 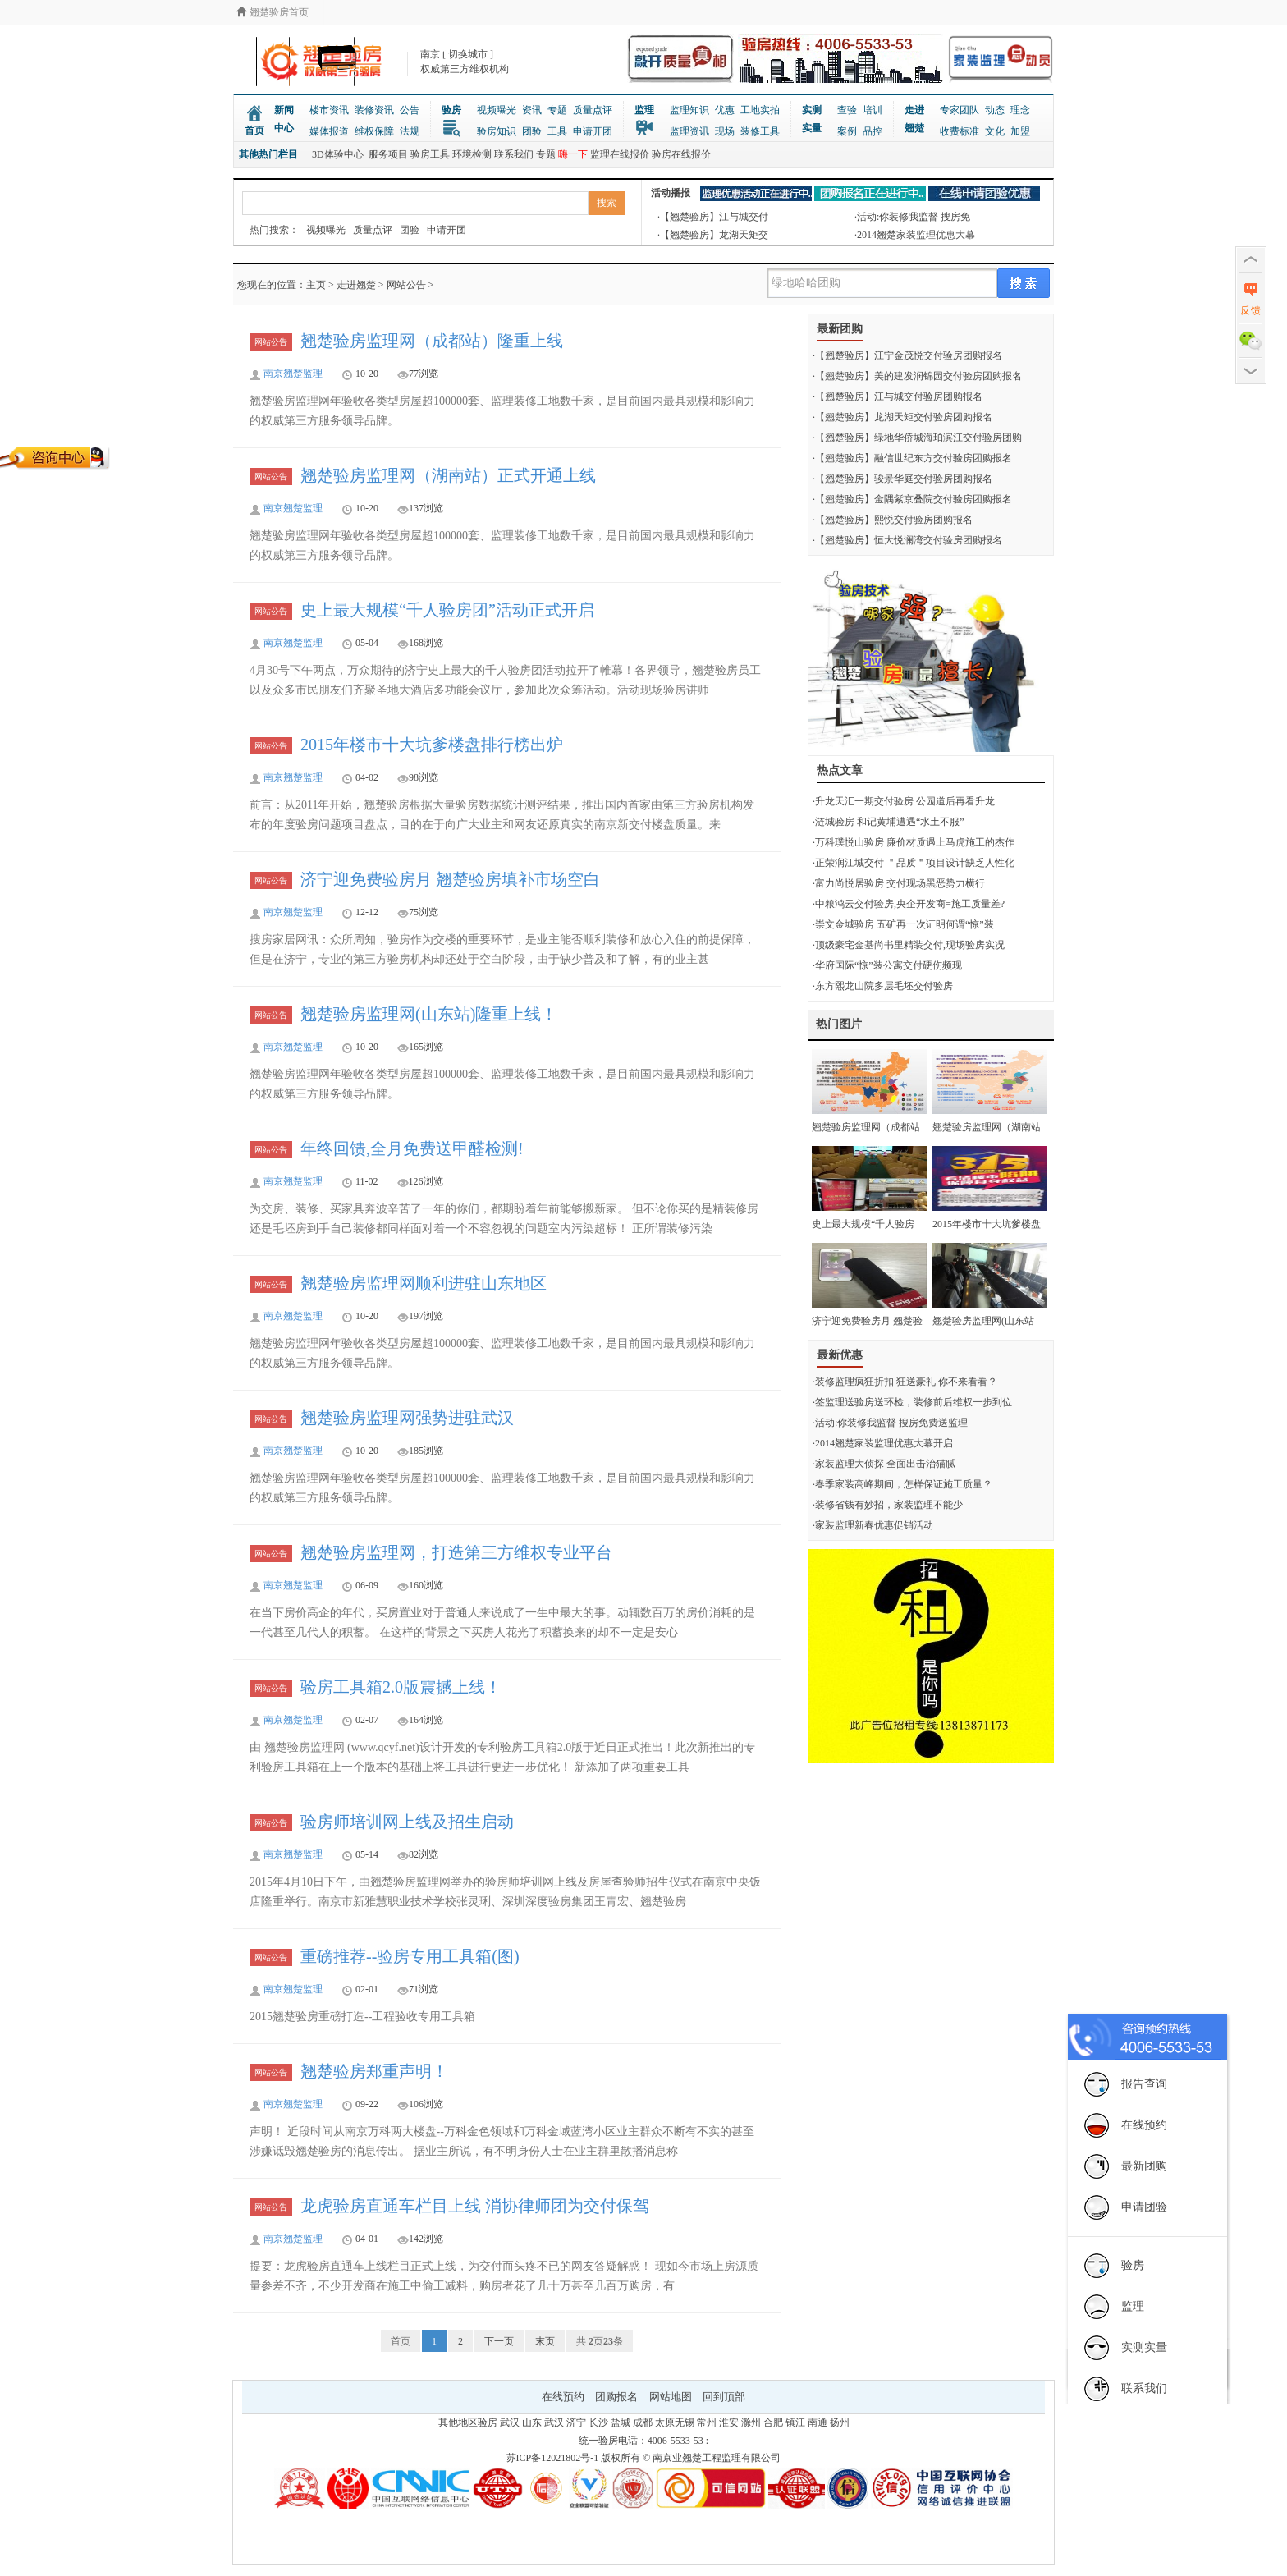 I want to click on ·2014翘楚家装监理优惠大幕开启, so click(x=883, y=1443).